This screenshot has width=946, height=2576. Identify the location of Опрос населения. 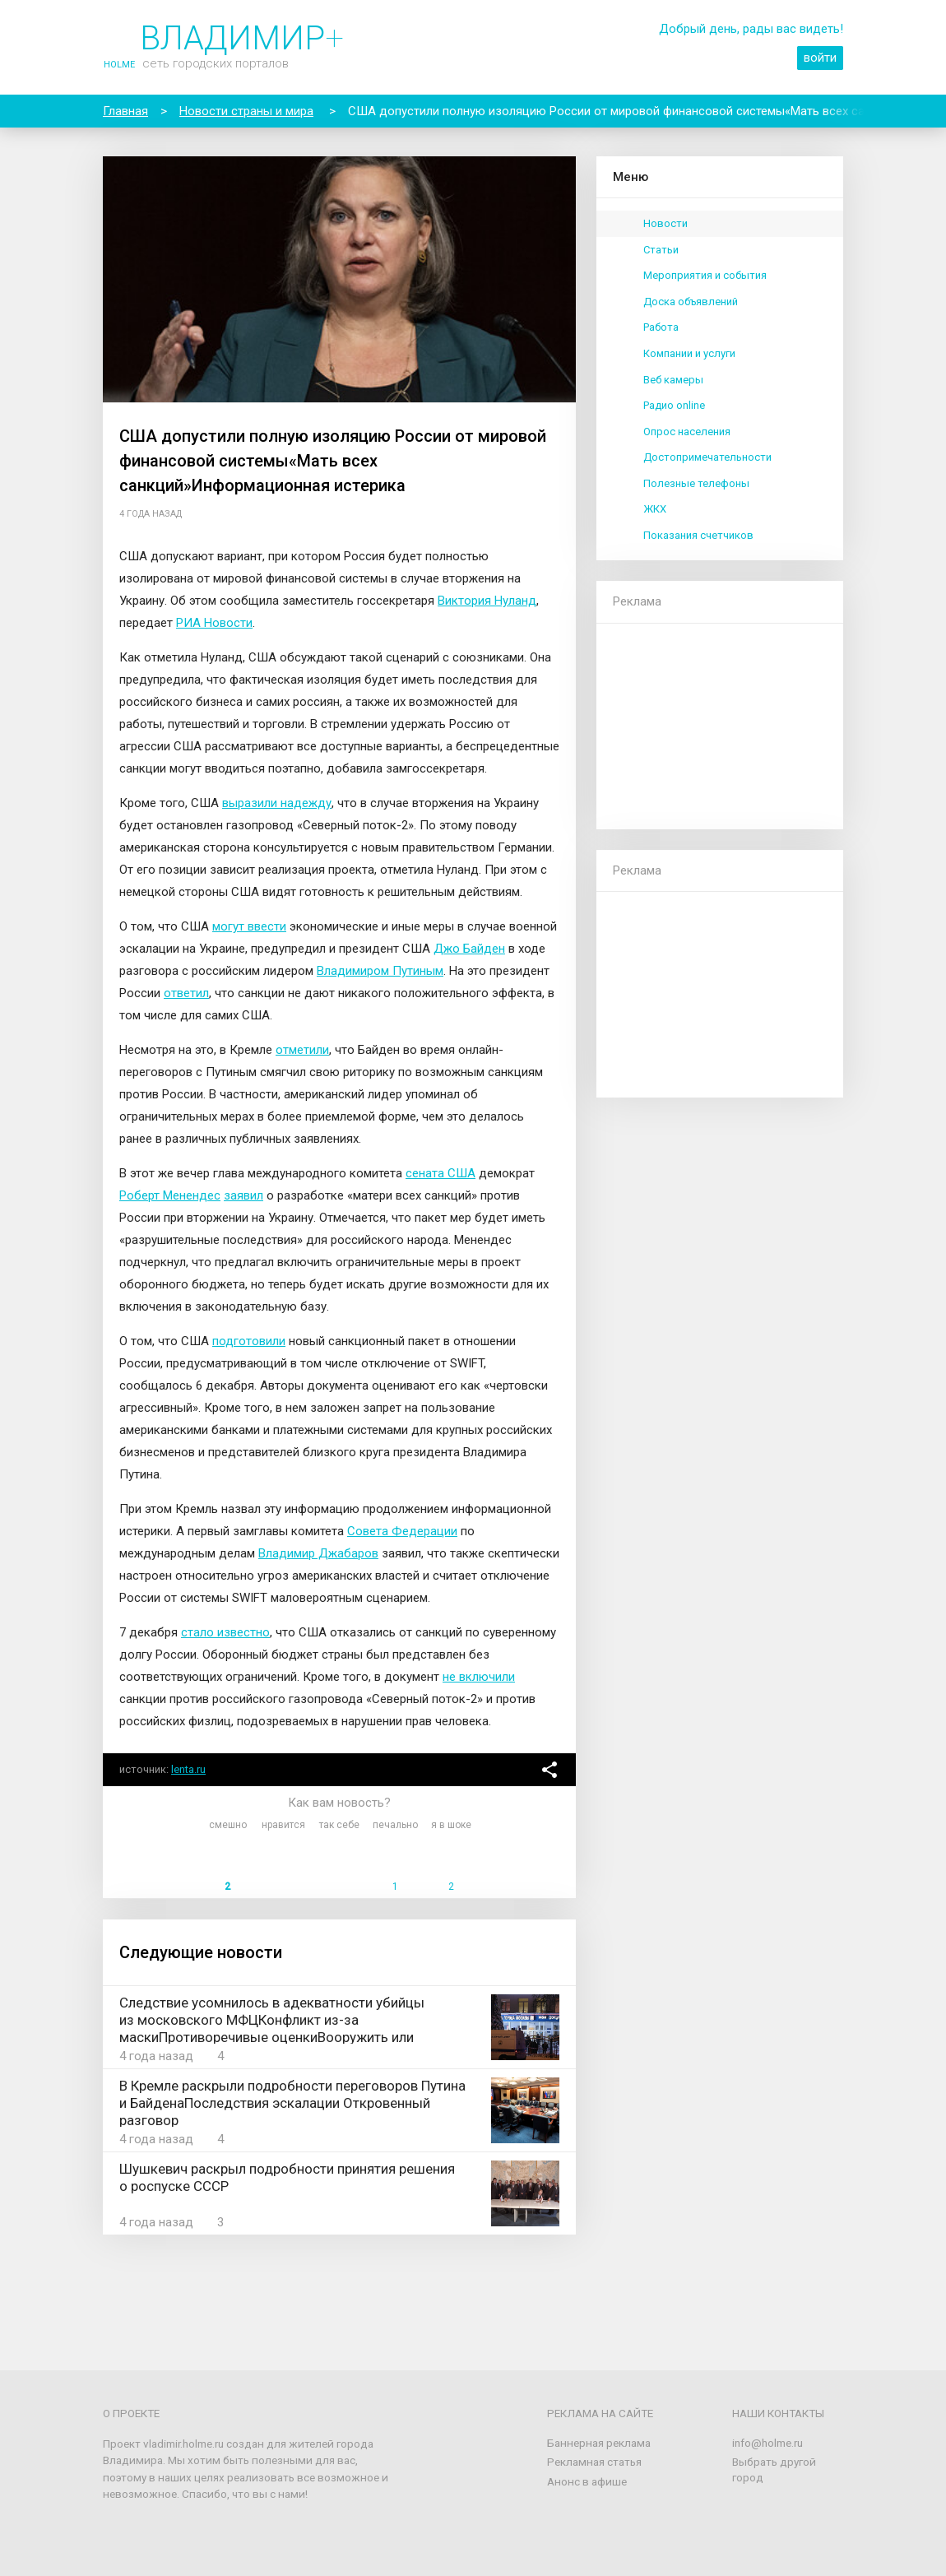
(686, 431).